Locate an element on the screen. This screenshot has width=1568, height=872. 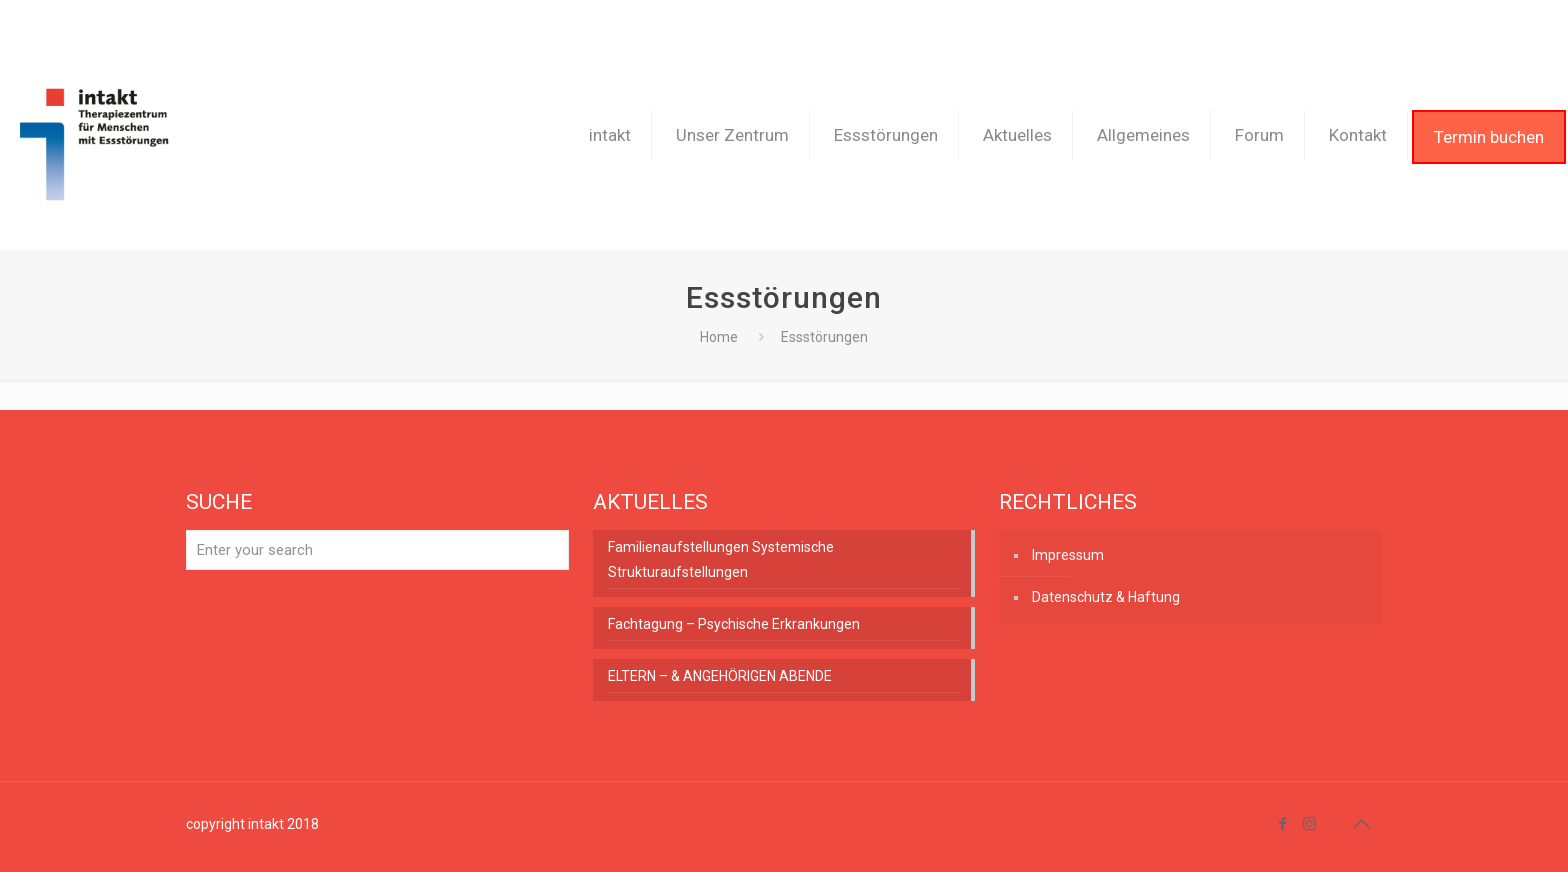
Home is located at coordinates (719, 337).